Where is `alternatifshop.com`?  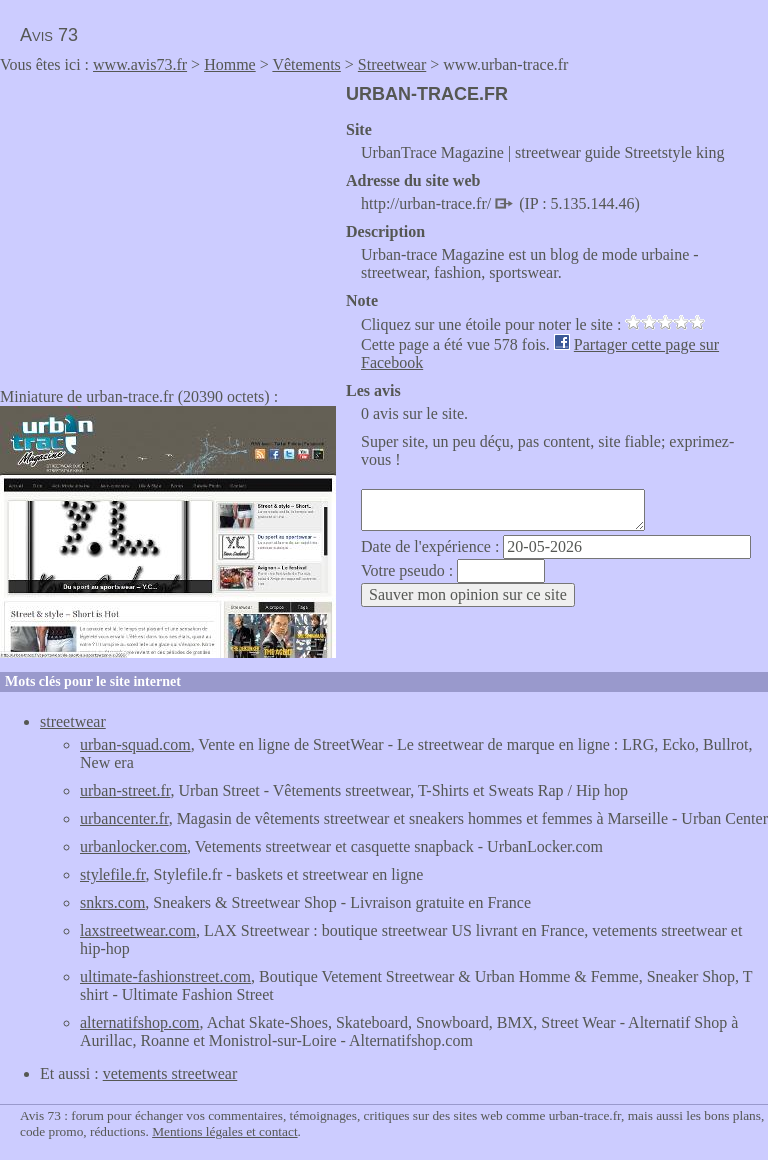
alternatifshop.com is located at coordinates (140, 1022).